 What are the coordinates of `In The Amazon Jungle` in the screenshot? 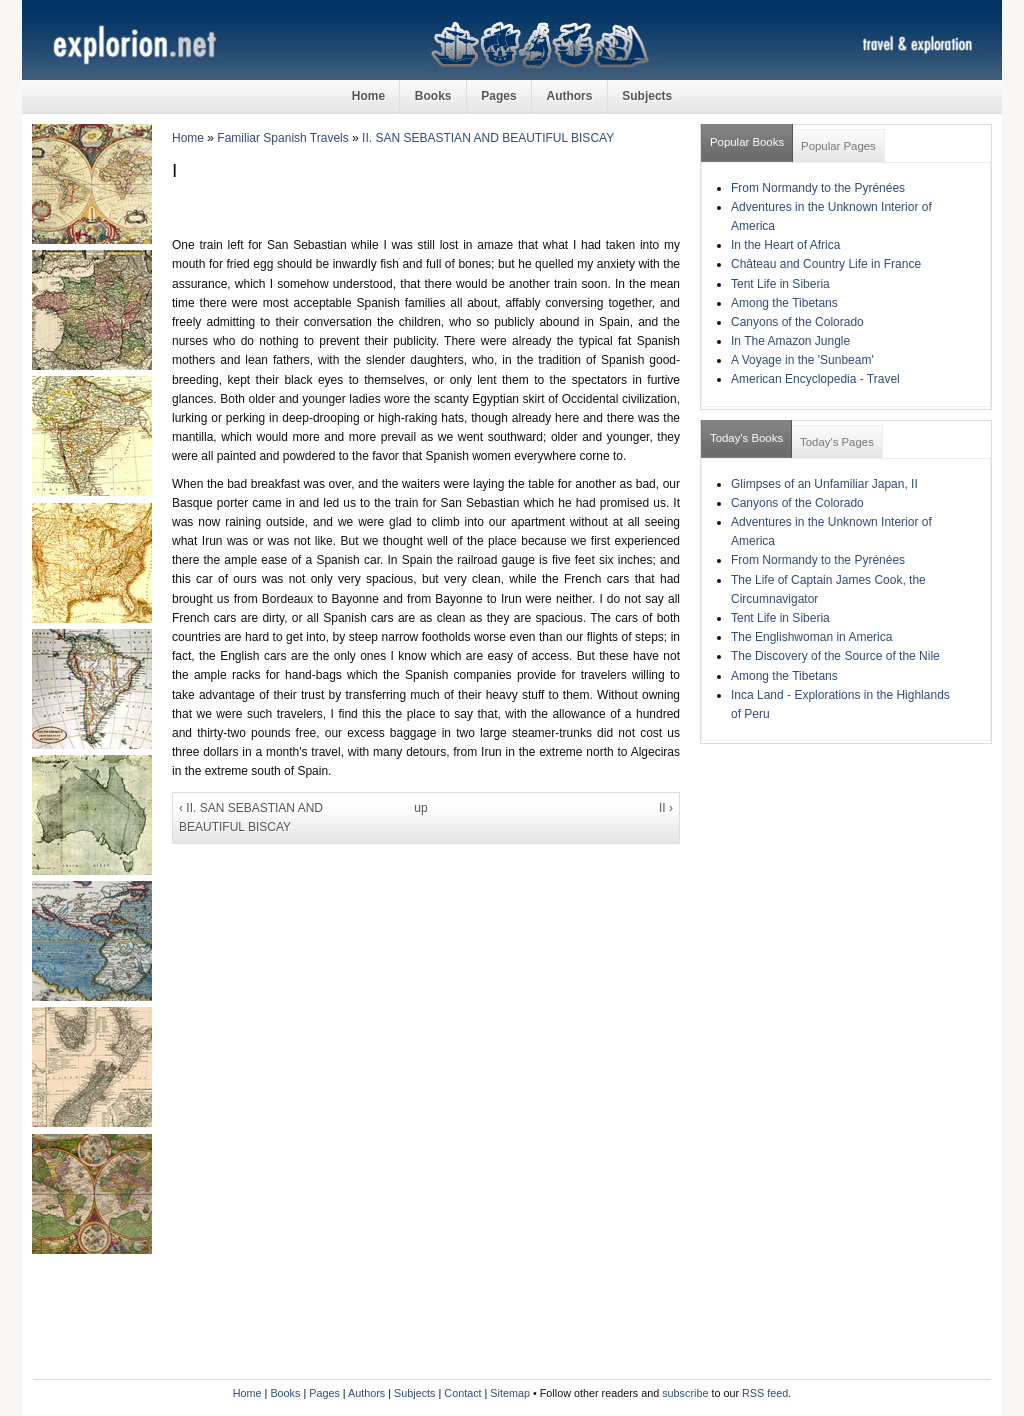 It's located at (790, 341).